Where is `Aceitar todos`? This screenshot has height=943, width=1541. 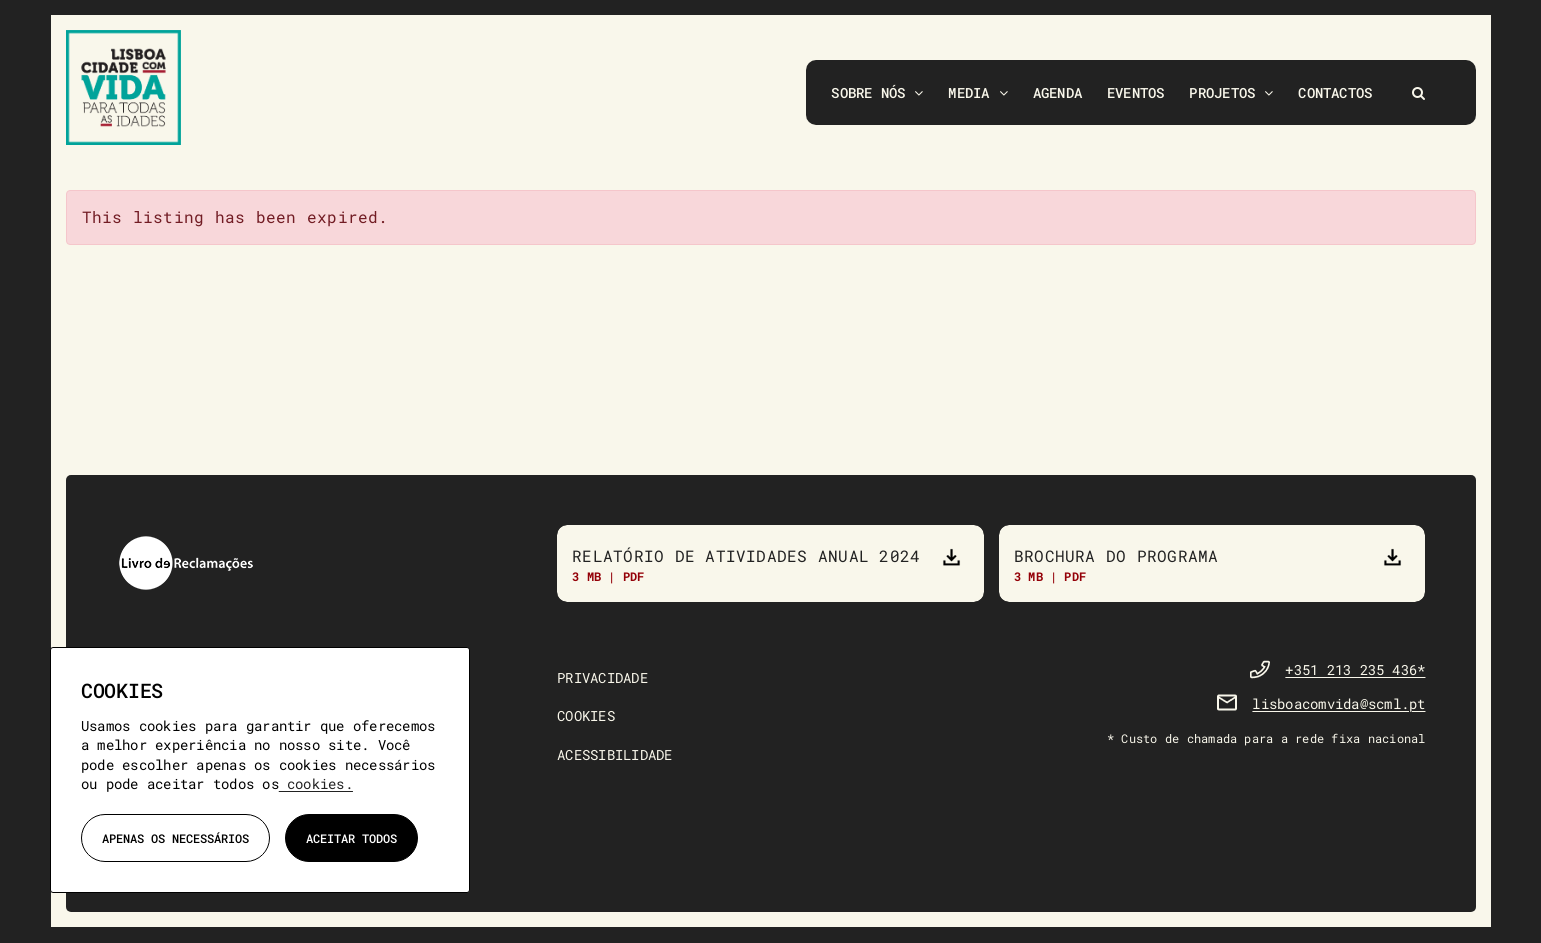 Aceitar todos is located at coordinates (351, 838).